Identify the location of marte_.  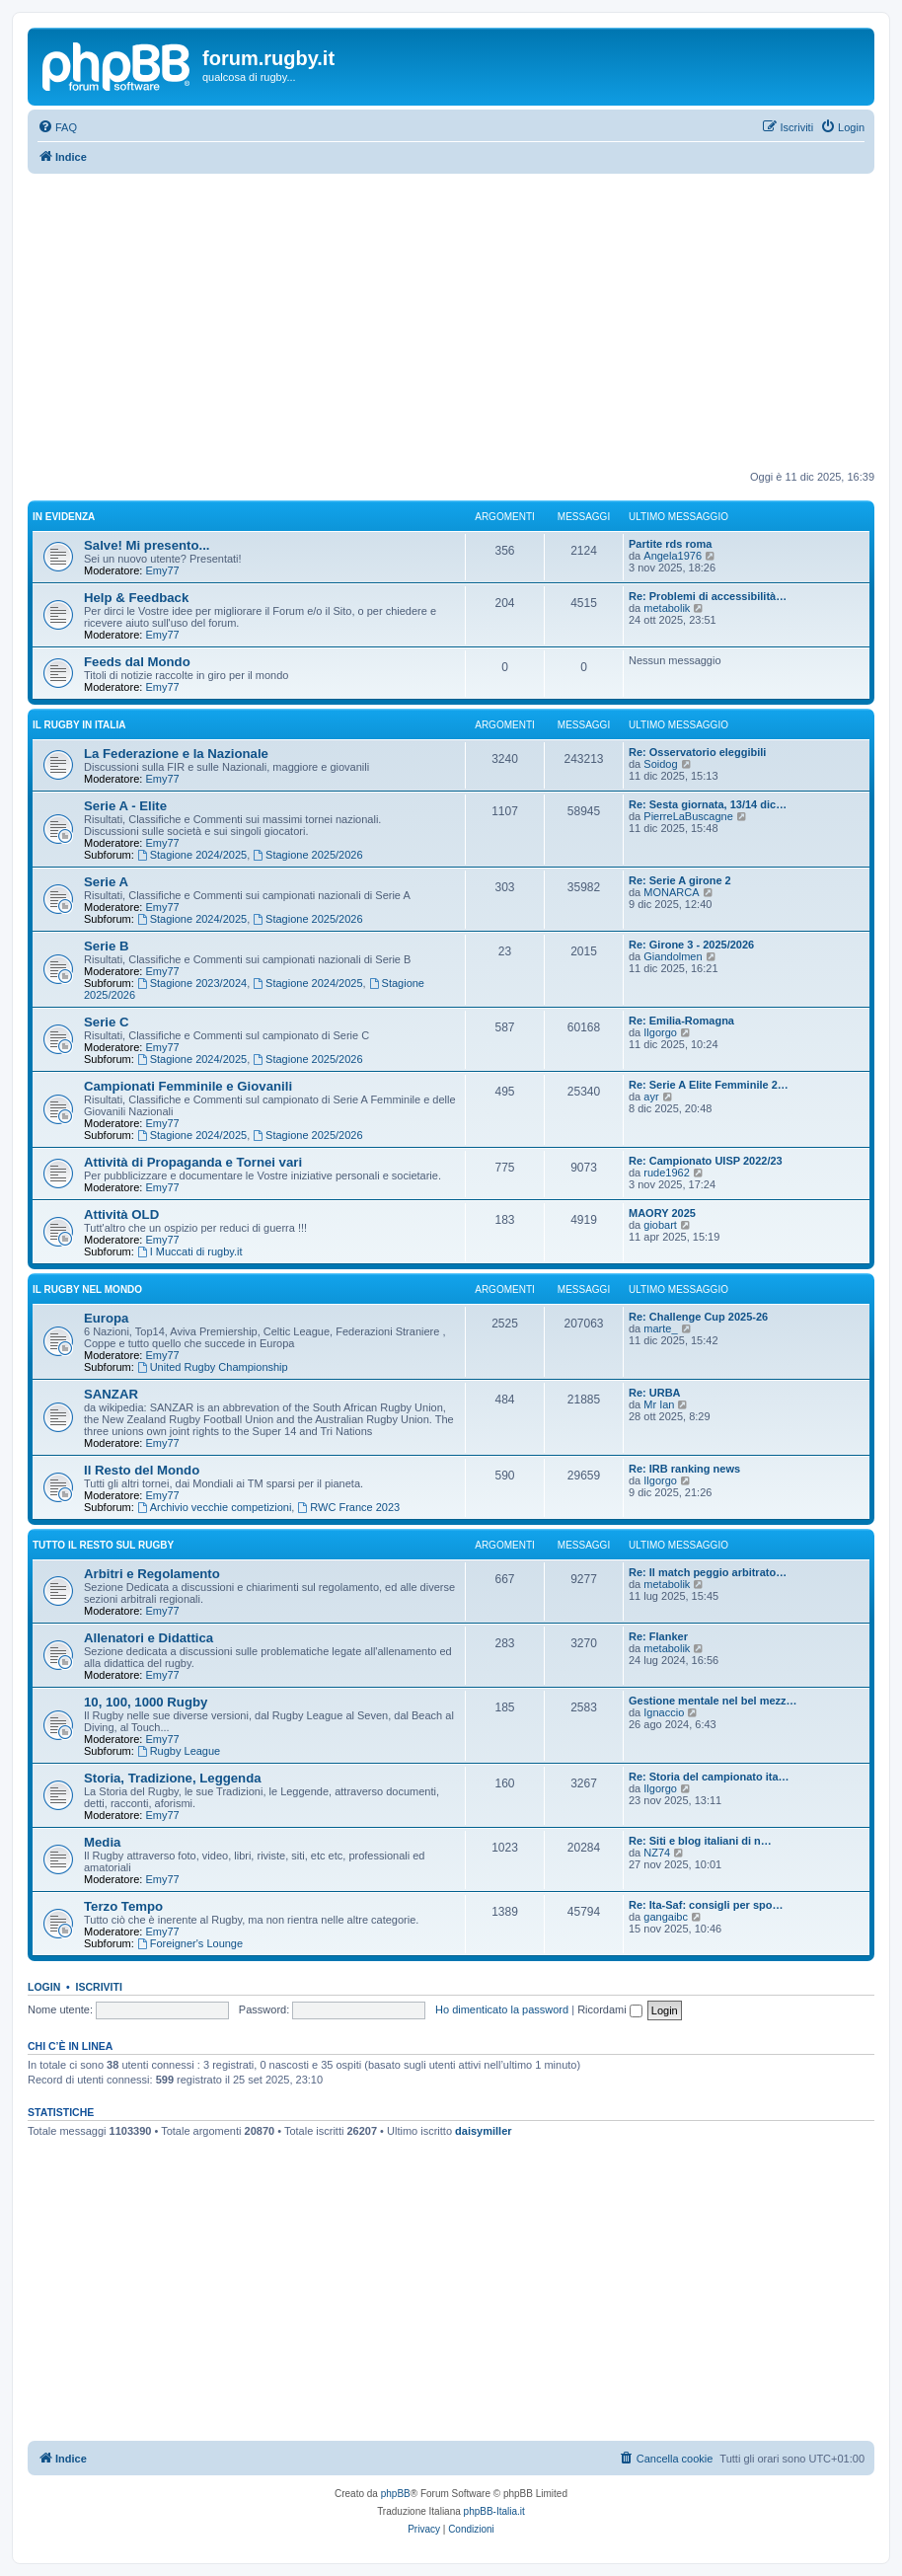
(660, 1328).